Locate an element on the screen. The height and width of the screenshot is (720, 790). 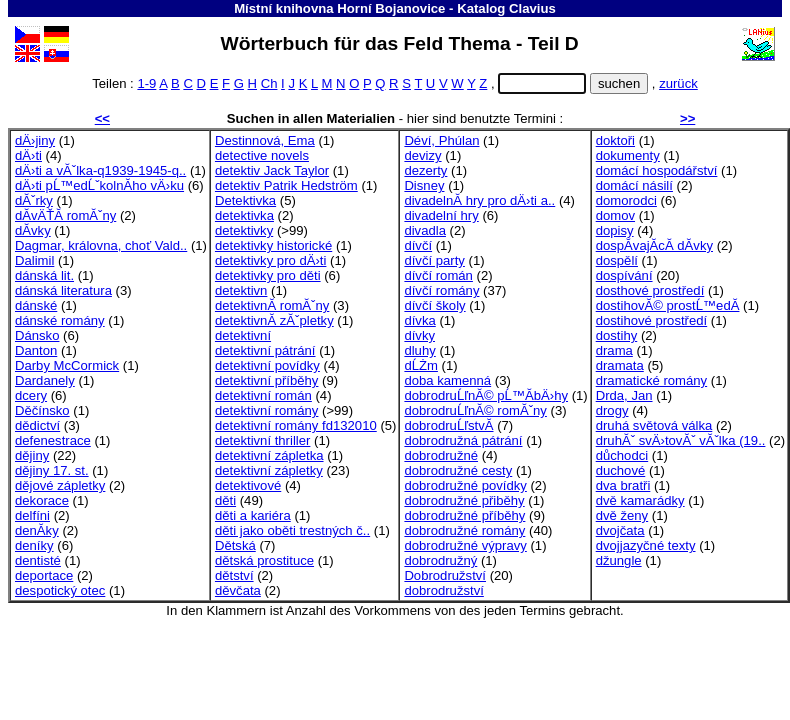
detektivky is located at coordinates (244, 230).